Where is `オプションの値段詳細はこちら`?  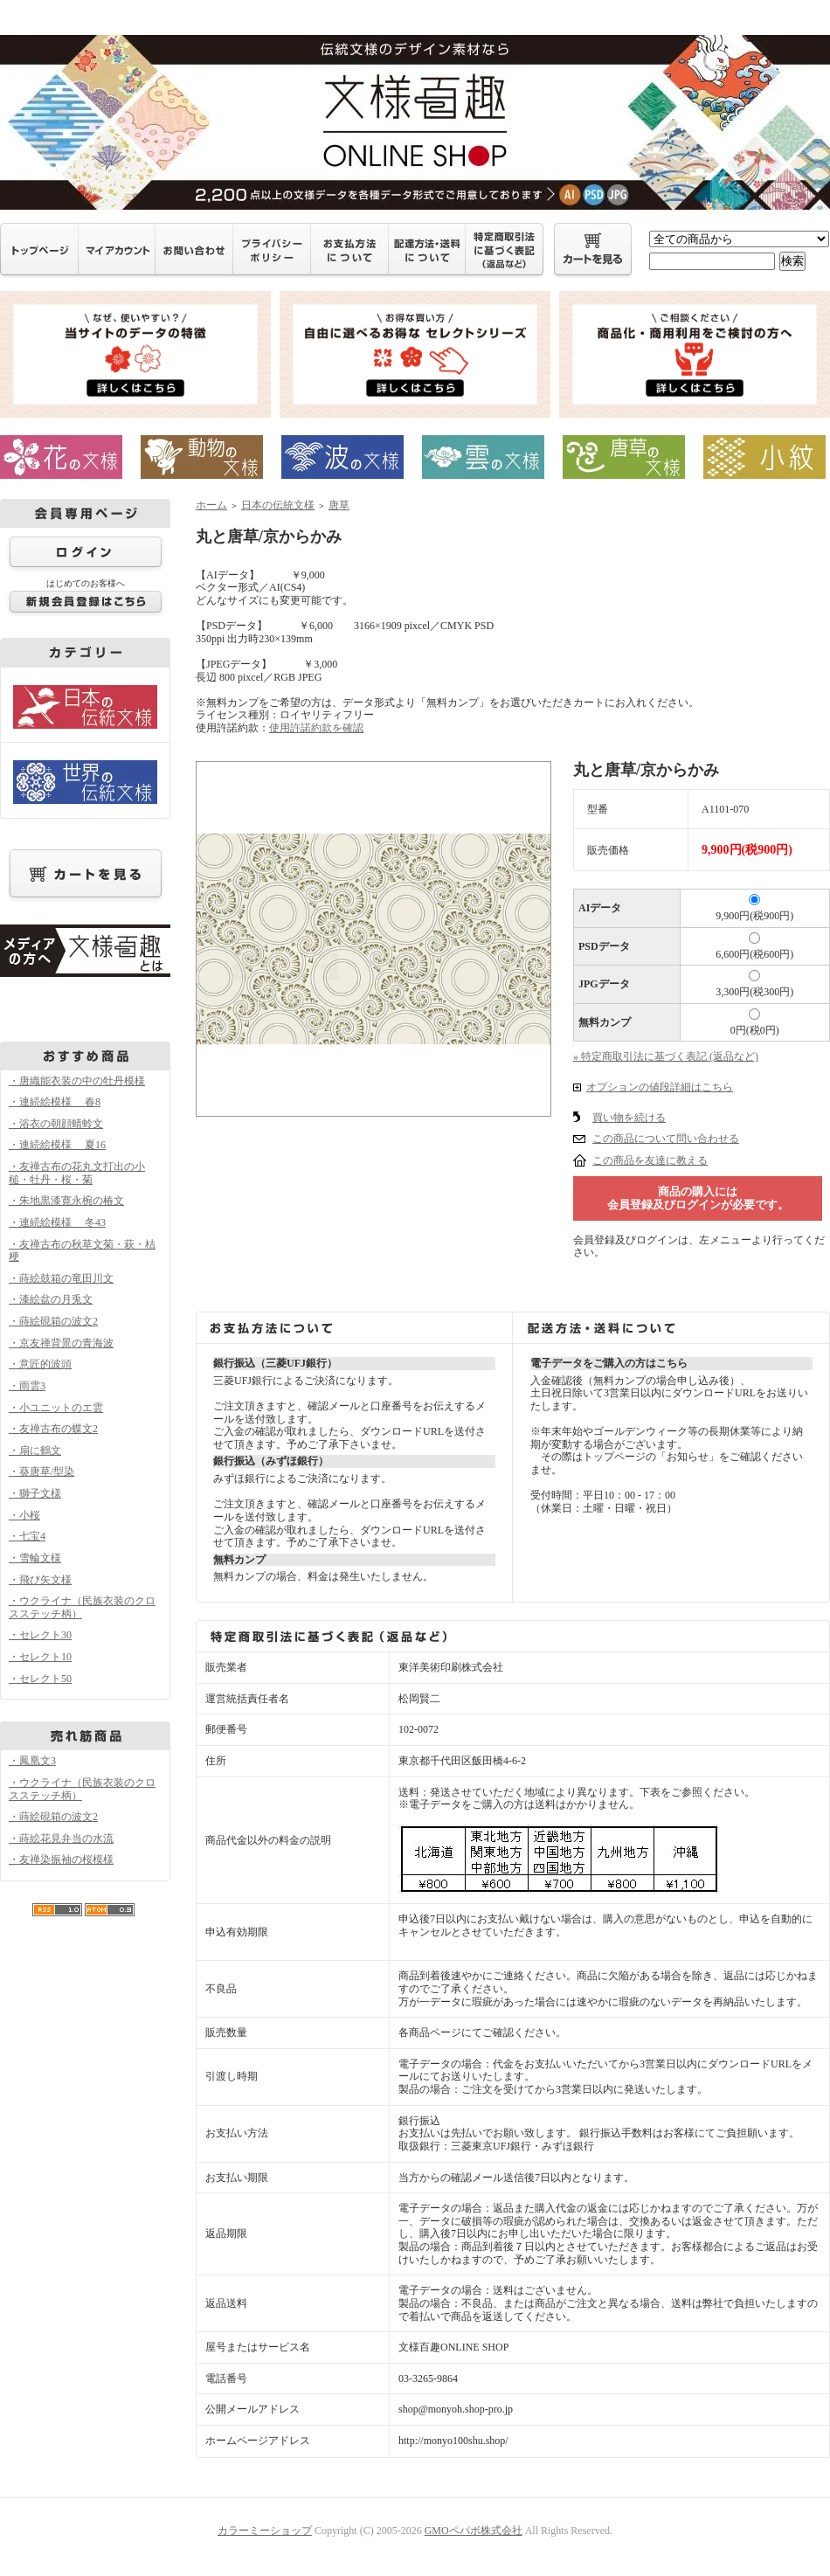 オプションの値段詳細はこちら is located at coordinates (659, 1087).